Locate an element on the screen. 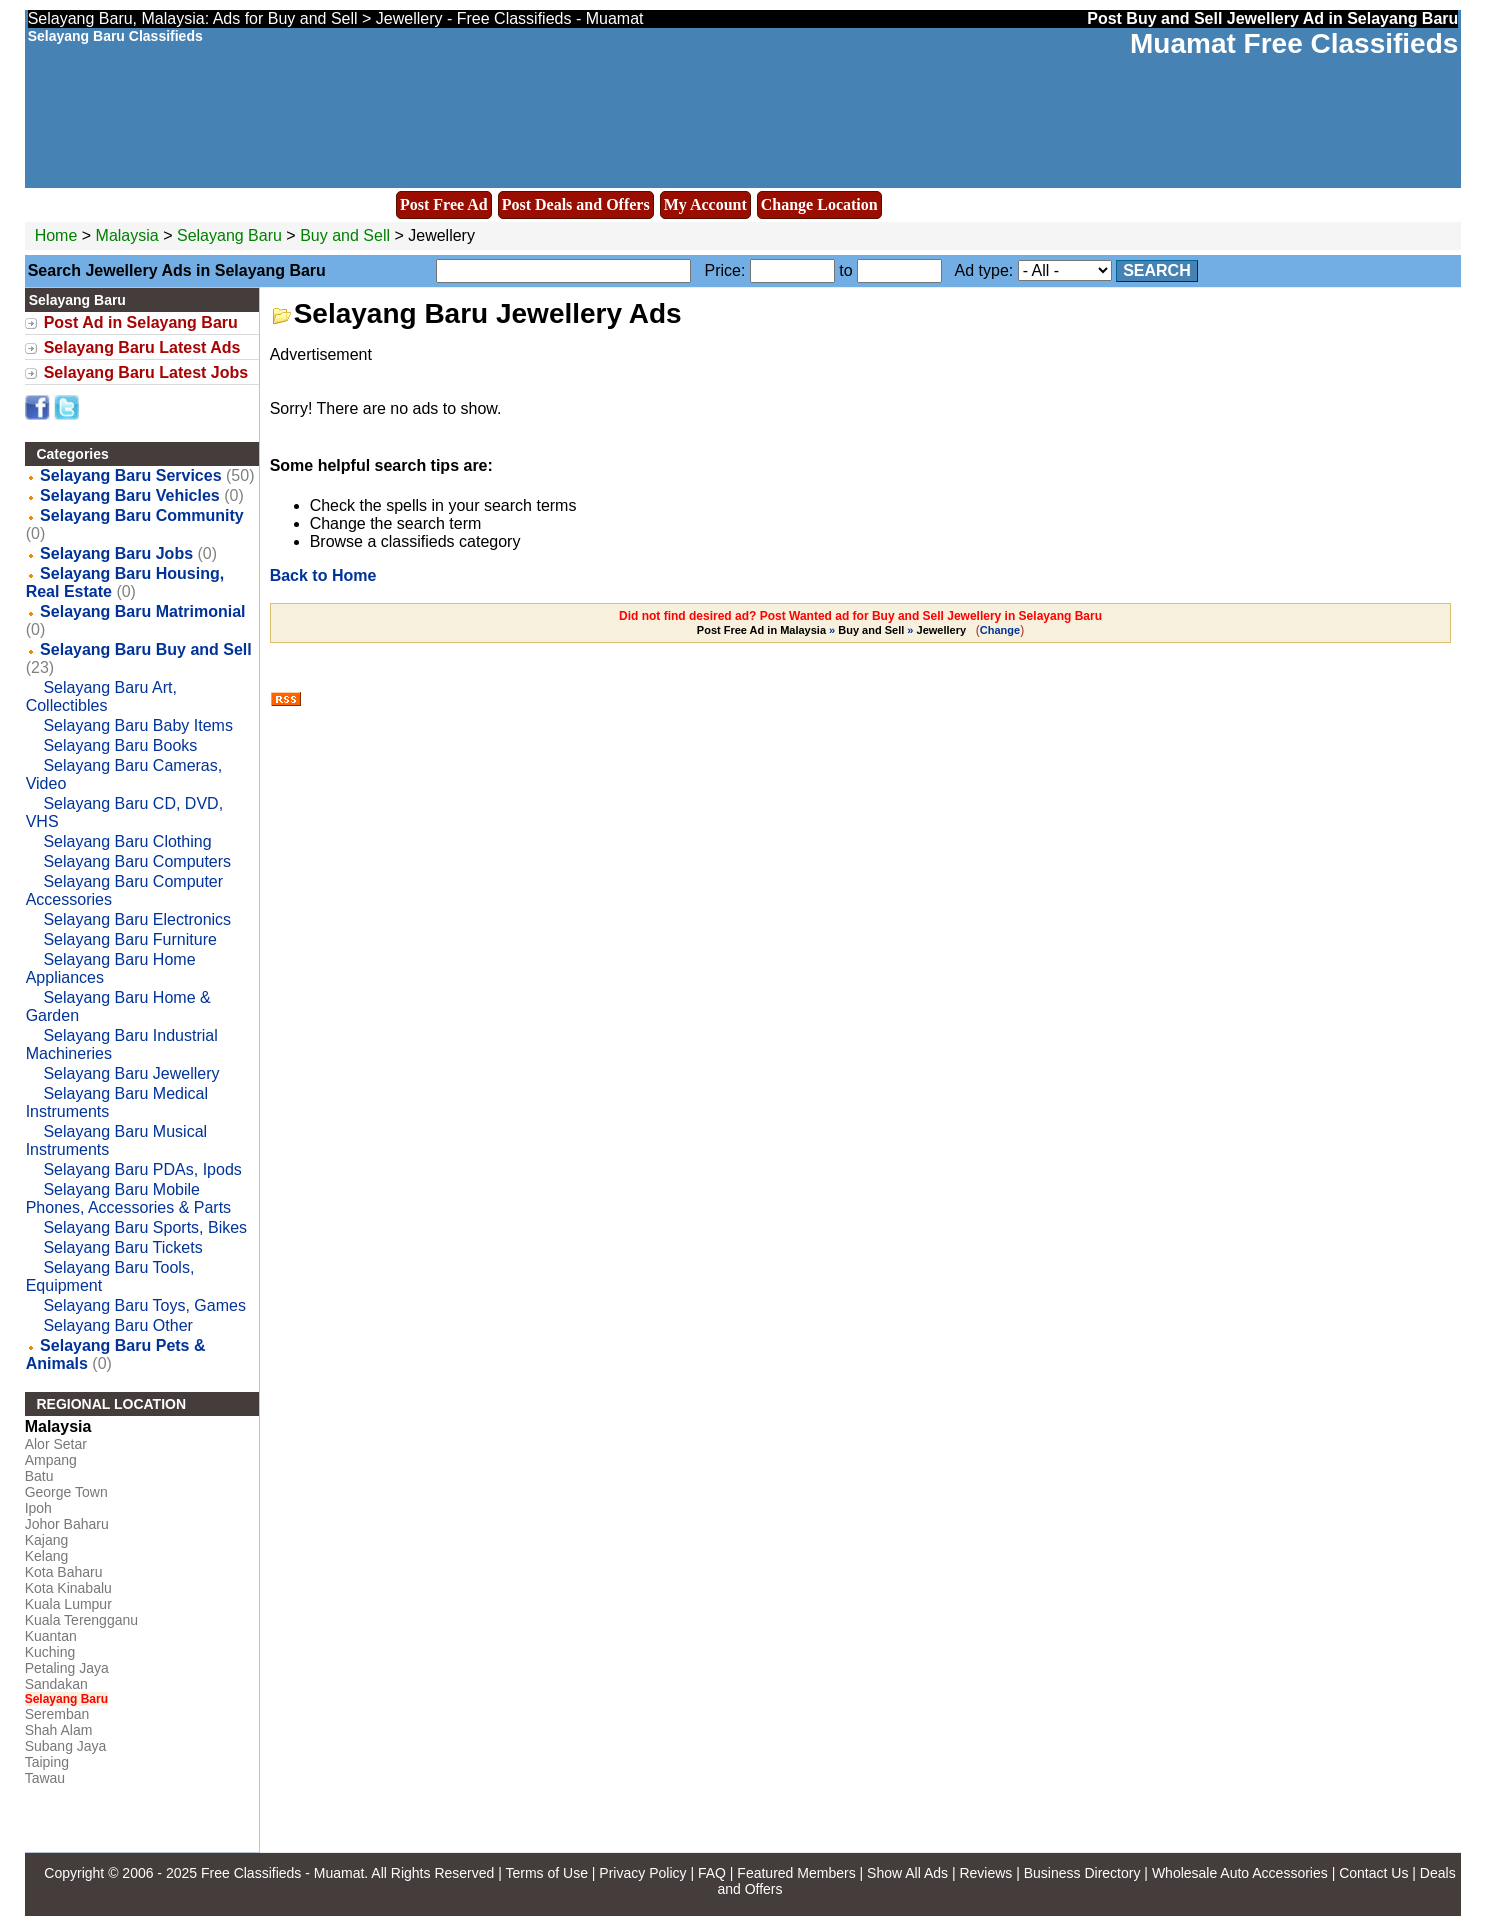  Home is located at coordinates (56, 235).